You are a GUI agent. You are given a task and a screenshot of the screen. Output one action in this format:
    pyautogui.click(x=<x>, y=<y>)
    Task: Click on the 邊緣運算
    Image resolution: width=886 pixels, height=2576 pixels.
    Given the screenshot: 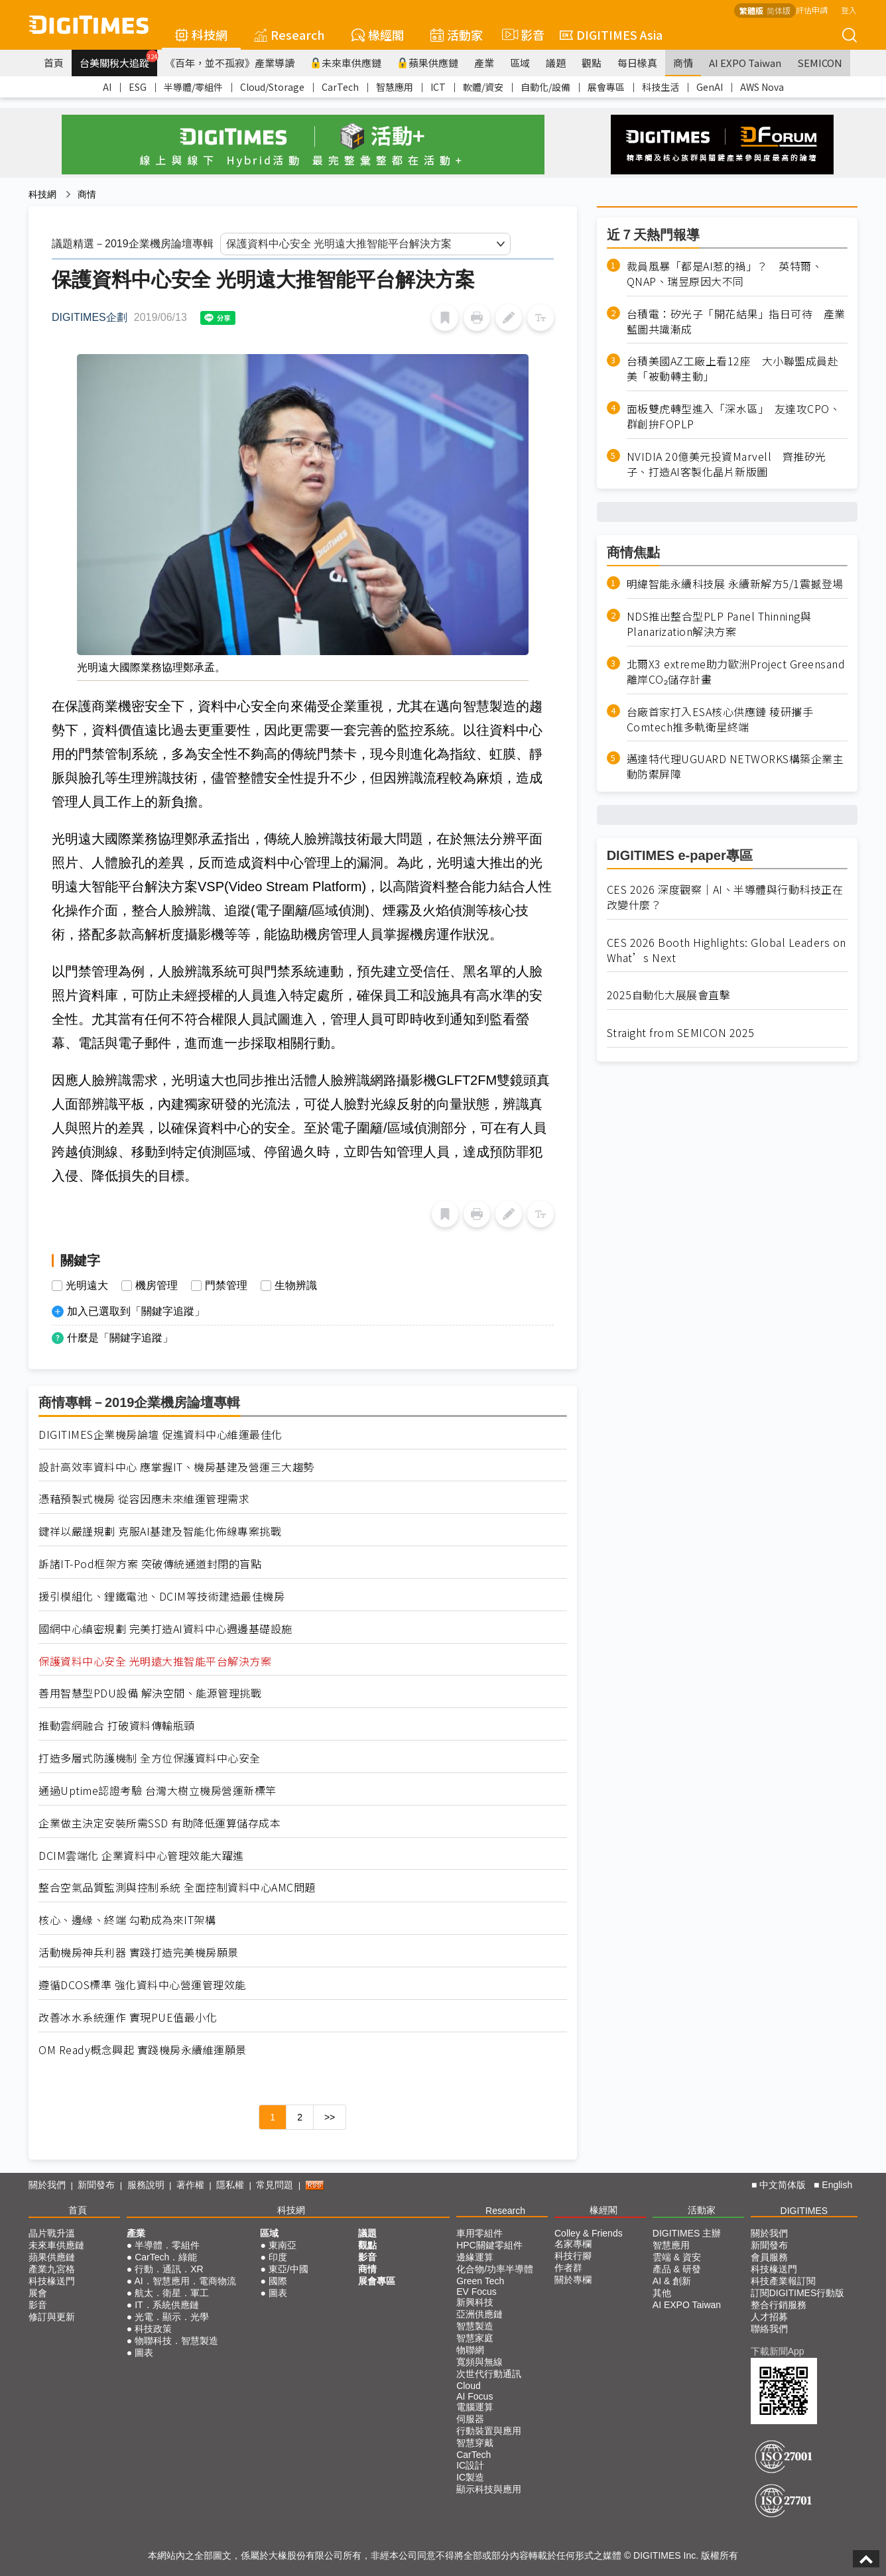 What is the action you would take?
    pyautogui.click(x=474, y=2257)
    